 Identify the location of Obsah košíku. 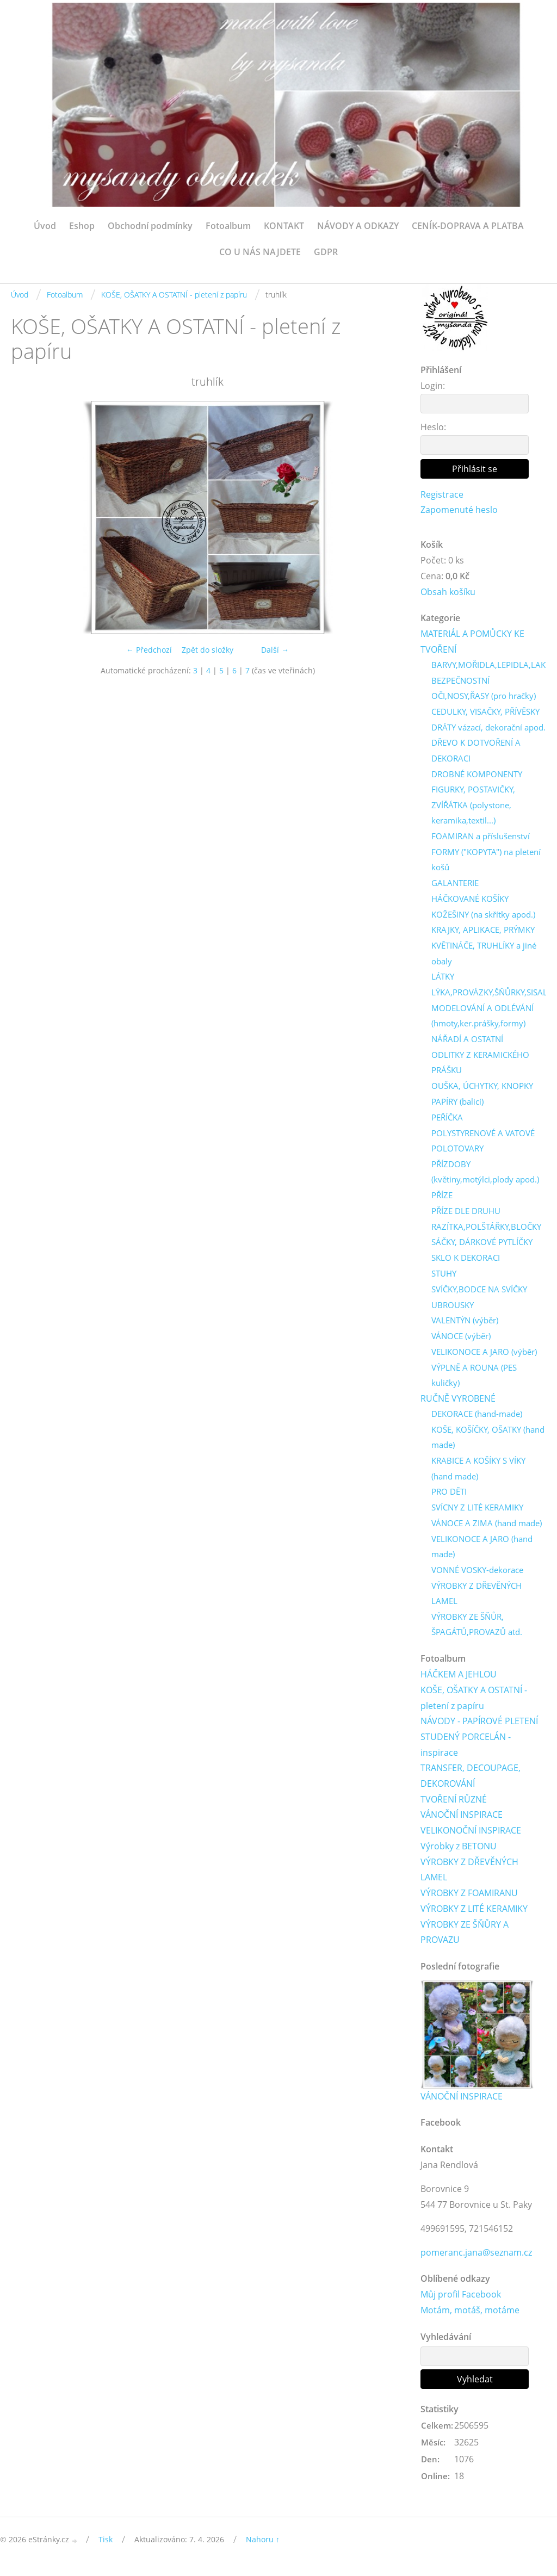
(447, 592).